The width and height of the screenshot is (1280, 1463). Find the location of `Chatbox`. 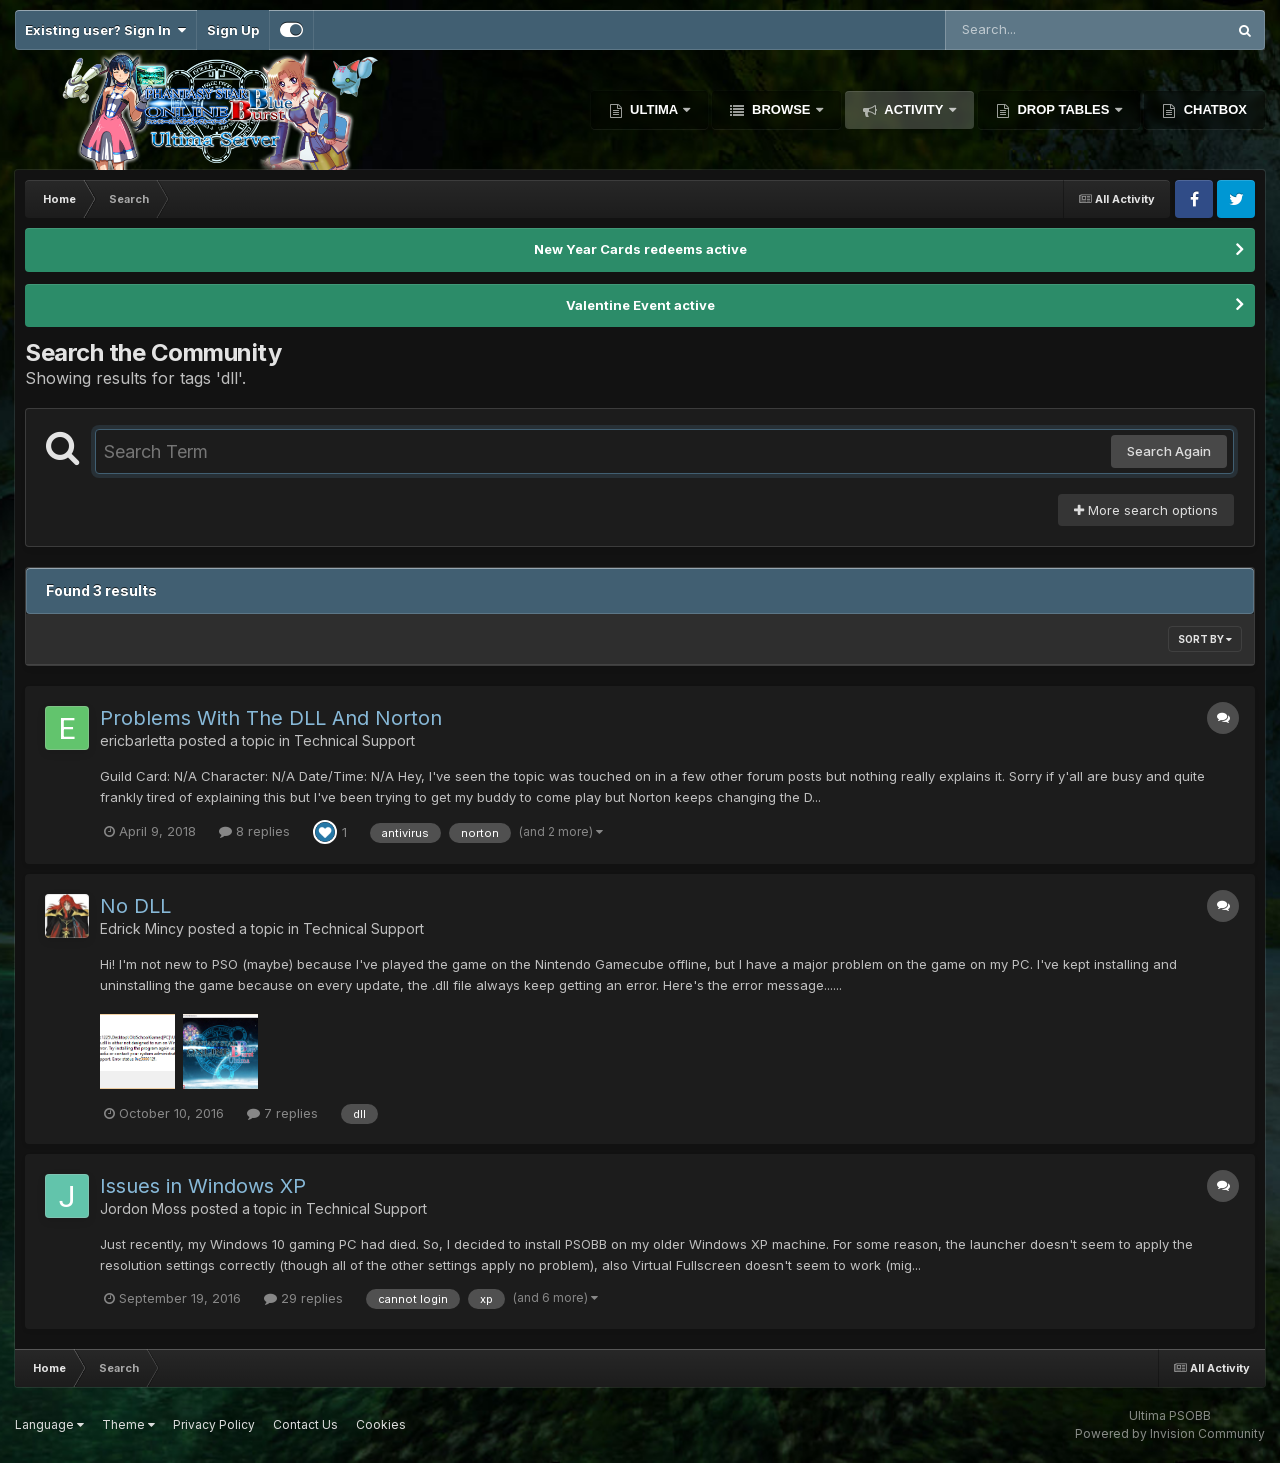

Chatbox is located at coordinates (1213, 109).